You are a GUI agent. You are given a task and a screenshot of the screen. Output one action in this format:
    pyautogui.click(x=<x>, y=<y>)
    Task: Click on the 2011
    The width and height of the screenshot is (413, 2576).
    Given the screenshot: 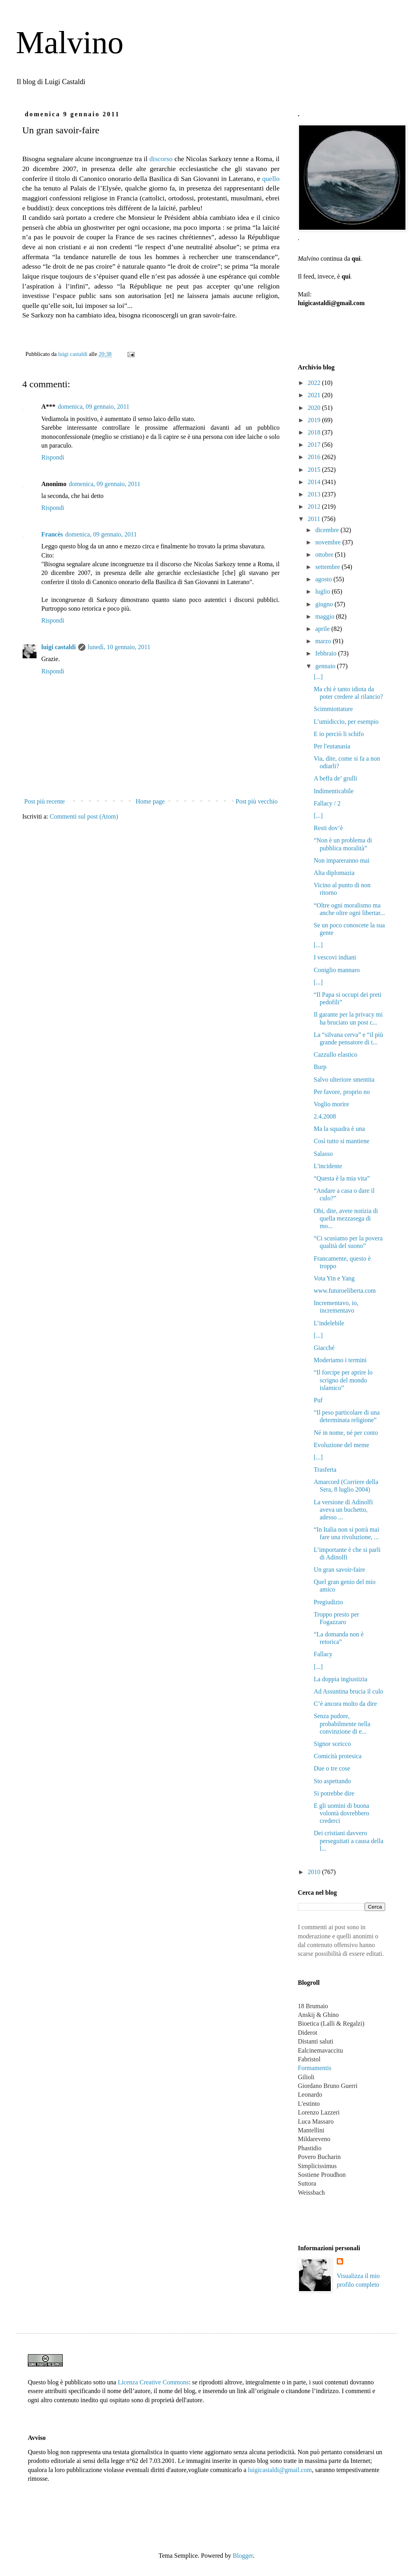 What is the action you would take?
    pyautogui.click(x=315, y=518)
    